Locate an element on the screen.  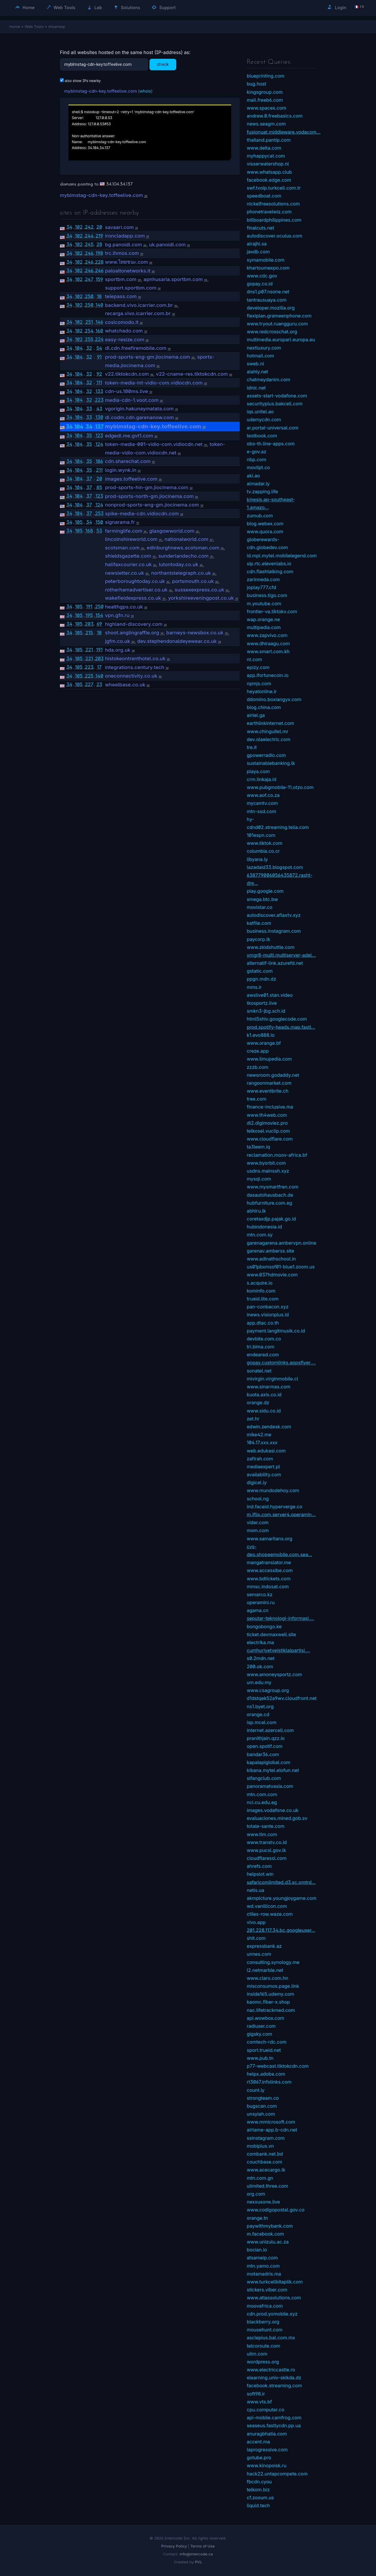
smega.btc.bw is located at coordinates (262, 899).